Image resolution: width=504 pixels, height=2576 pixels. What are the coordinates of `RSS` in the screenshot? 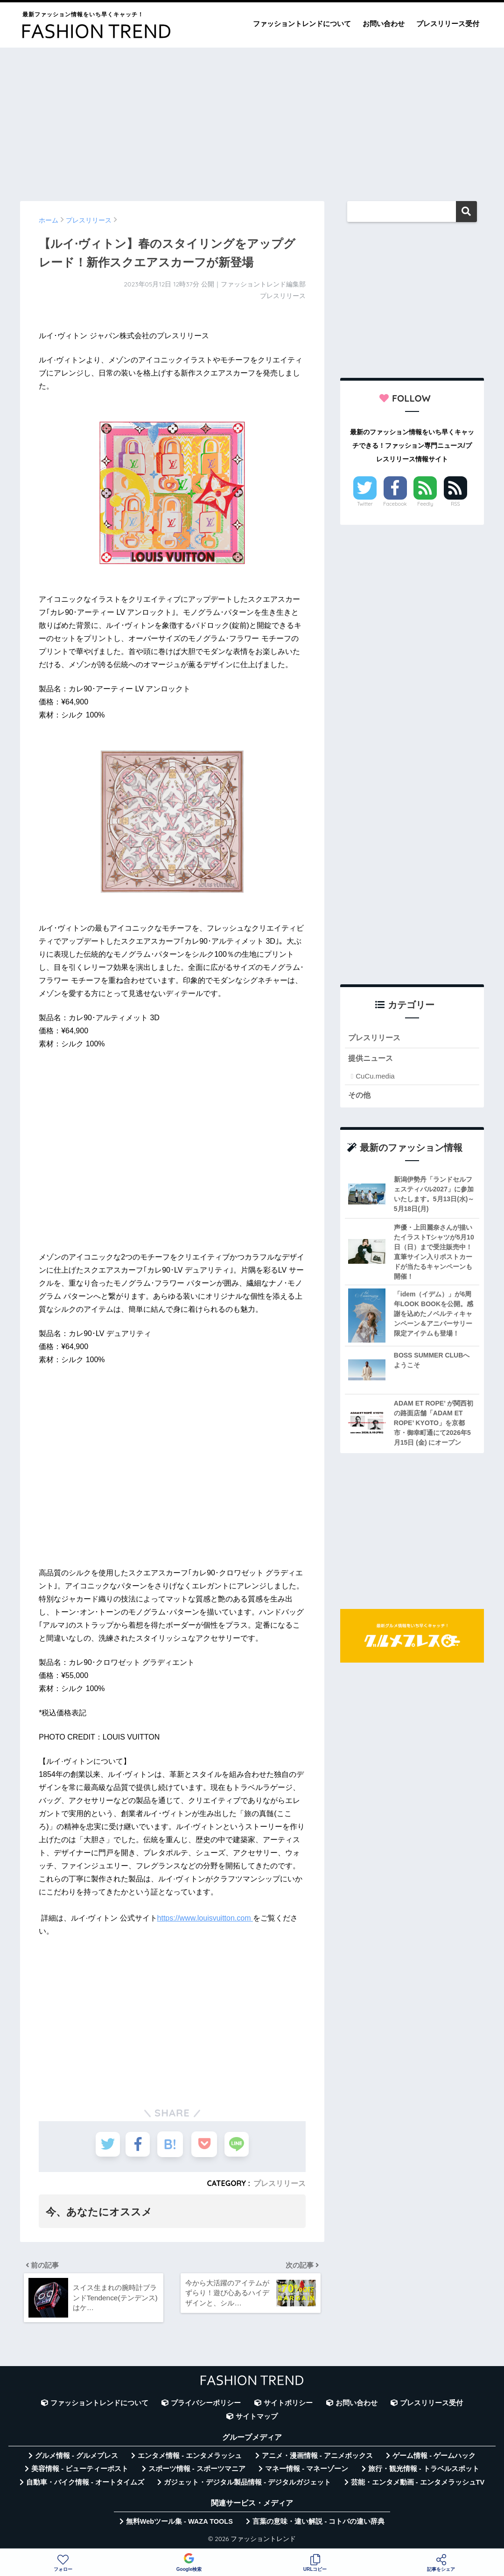 It's located at (455, 504).